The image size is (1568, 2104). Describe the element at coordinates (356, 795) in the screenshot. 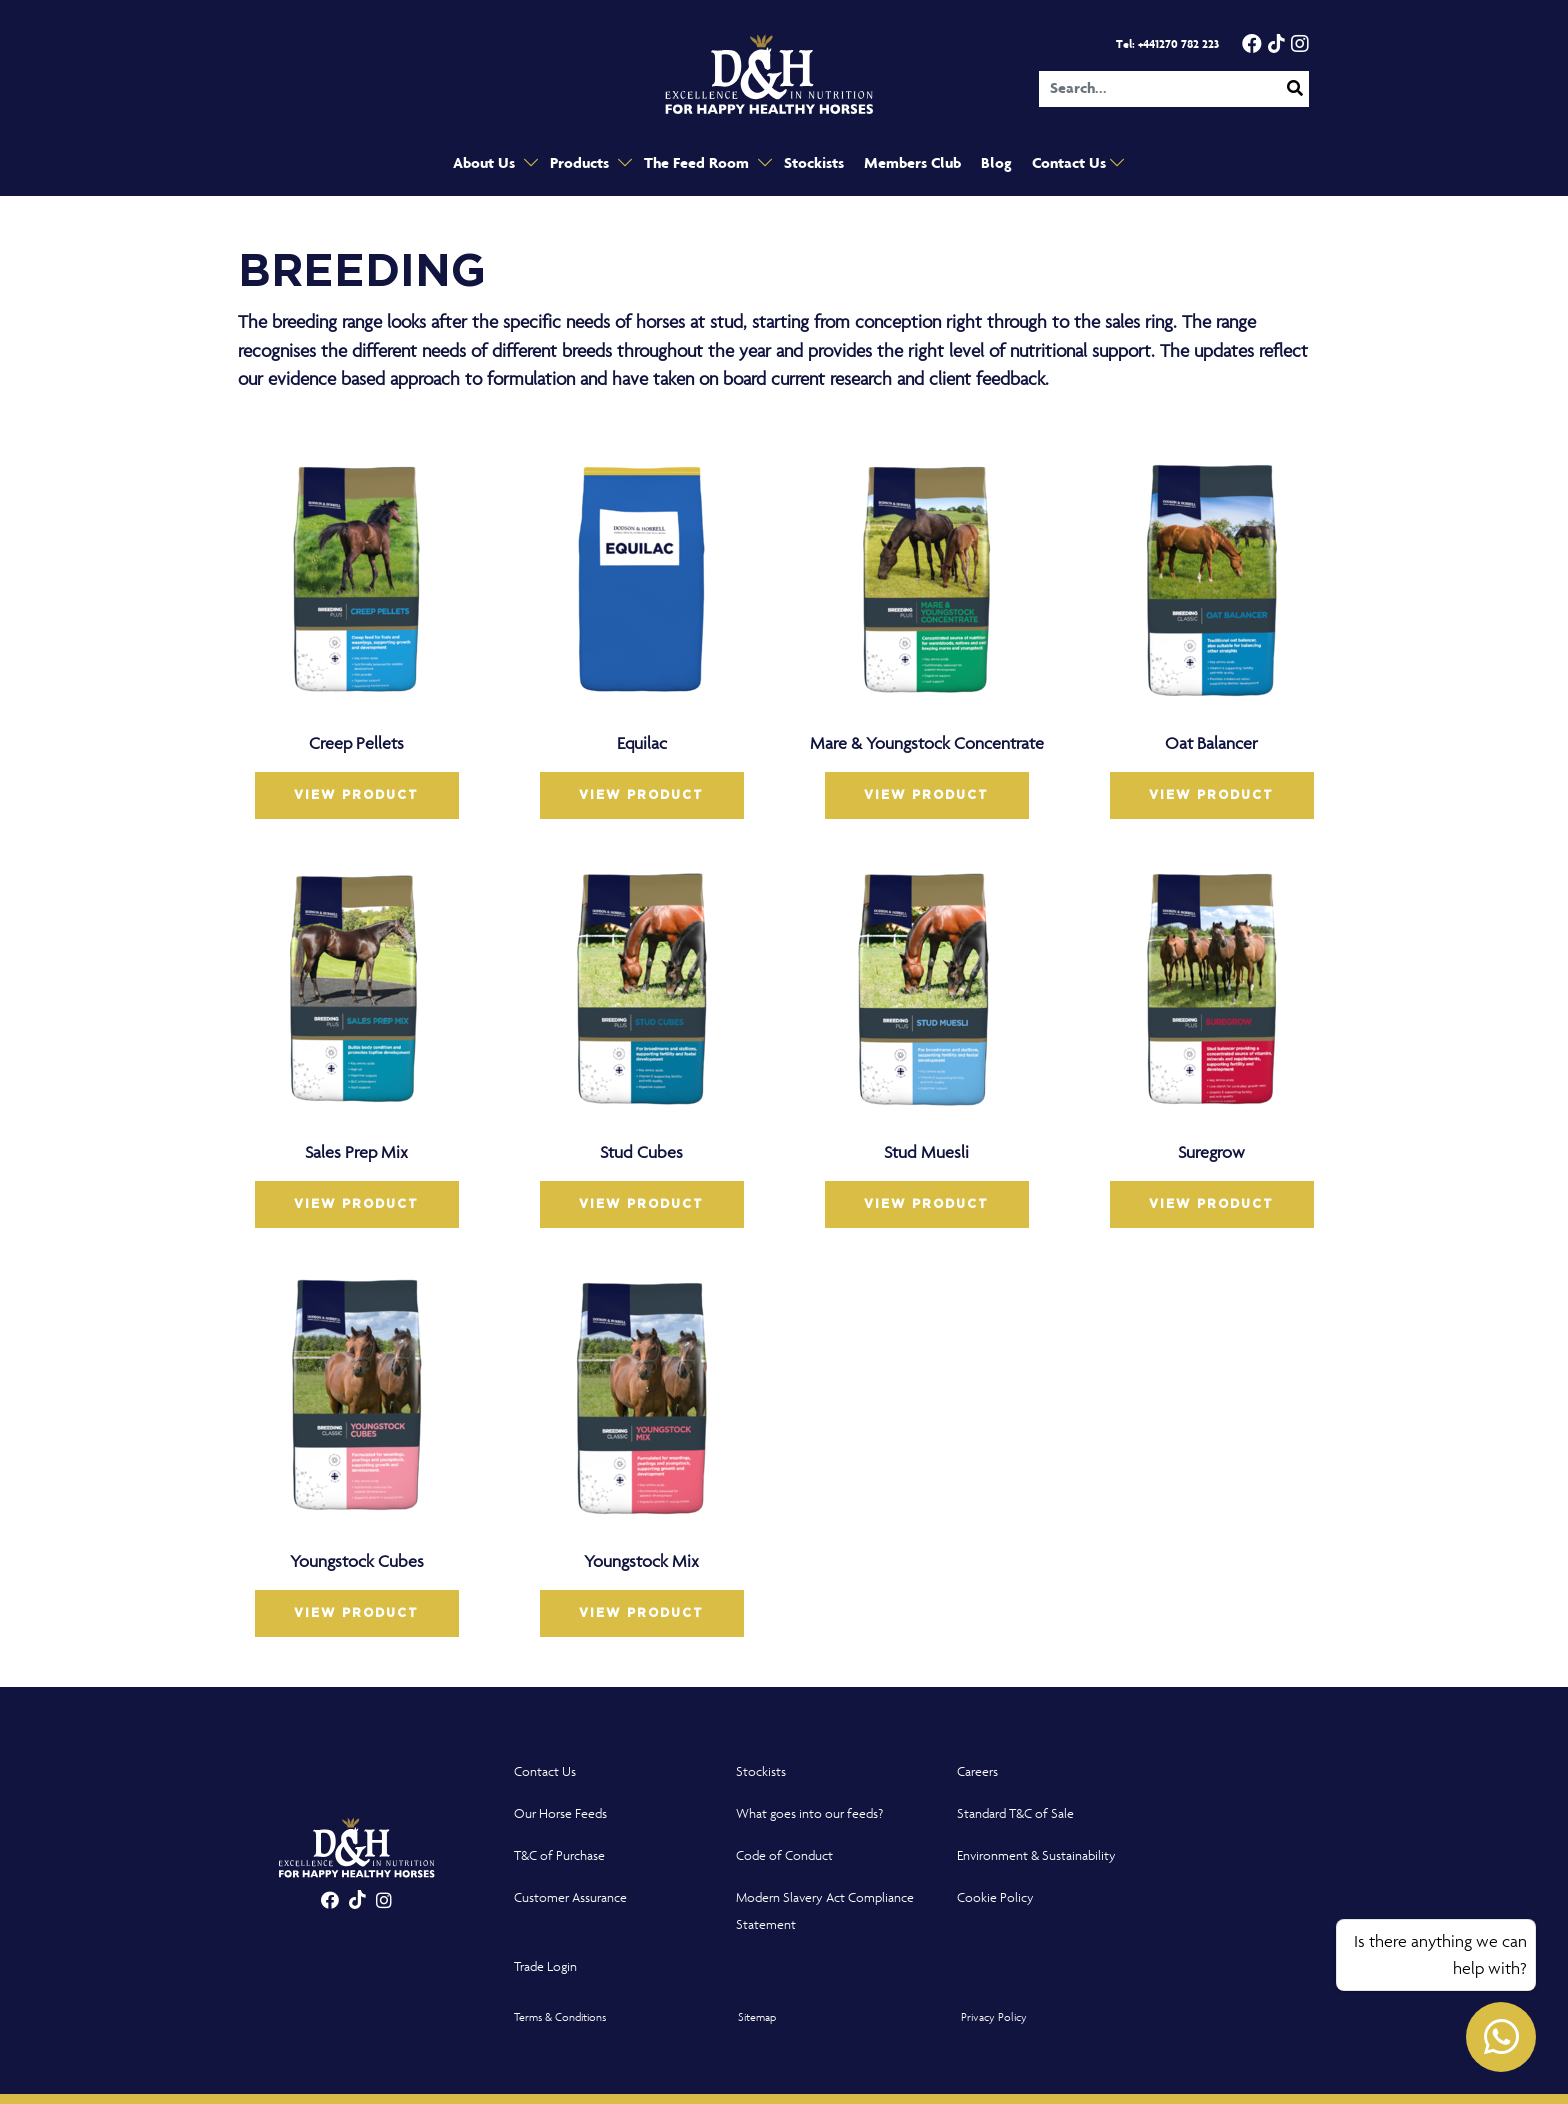

I see `VIEW PRODUCT` at that location.